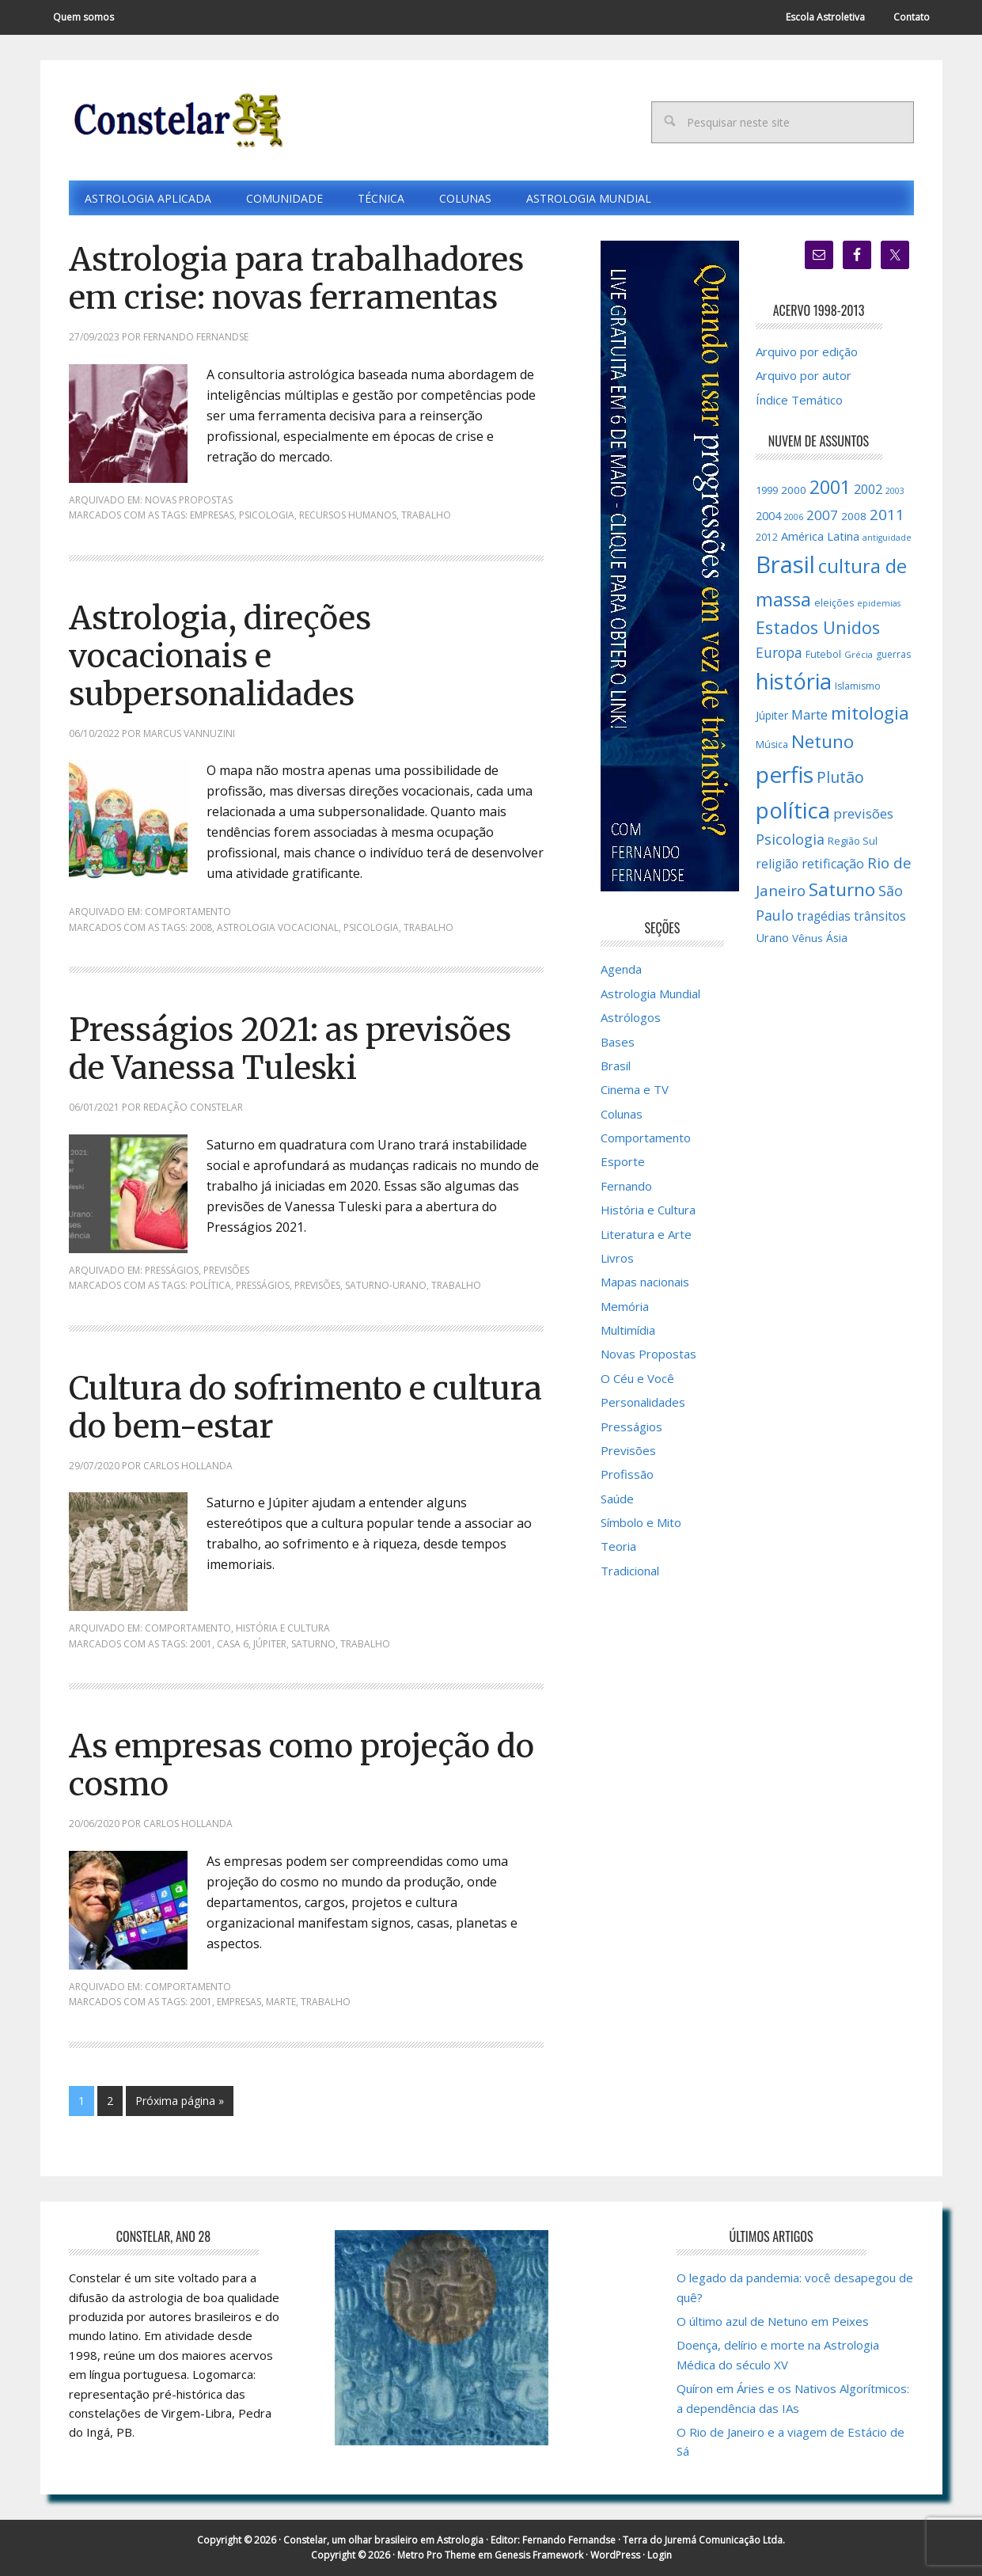 The width and height of the screenshot is (982, 2576). What do you see at coordinates (201, 927) in the screenshot?
I see `2008` at bounding box center [201, 927].